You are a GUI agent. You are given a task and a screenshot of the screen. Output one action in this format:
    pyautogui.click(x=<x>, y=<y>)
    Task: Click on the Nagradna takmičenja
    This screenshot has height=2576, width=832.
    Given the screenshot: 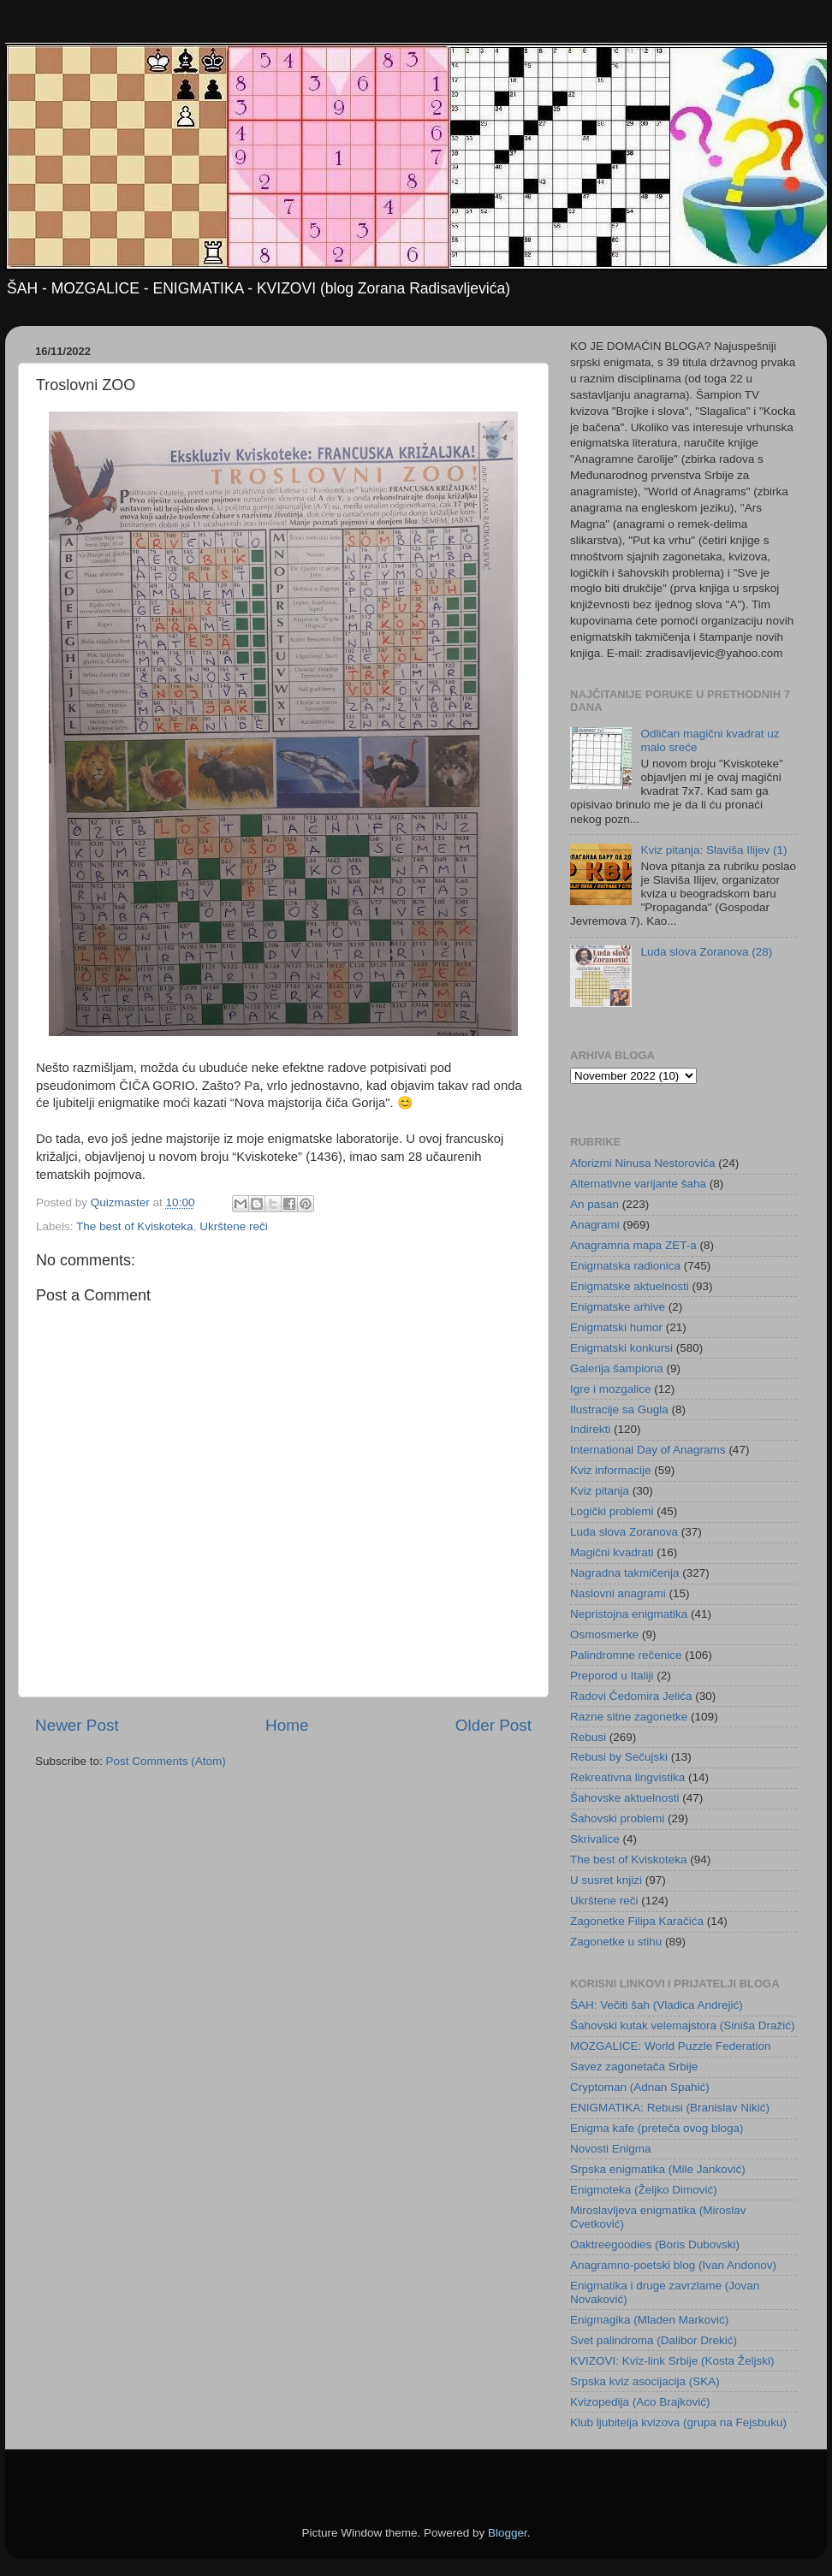 What is the action you would take?
    pyautogui.click(x=625, y=1572)
    